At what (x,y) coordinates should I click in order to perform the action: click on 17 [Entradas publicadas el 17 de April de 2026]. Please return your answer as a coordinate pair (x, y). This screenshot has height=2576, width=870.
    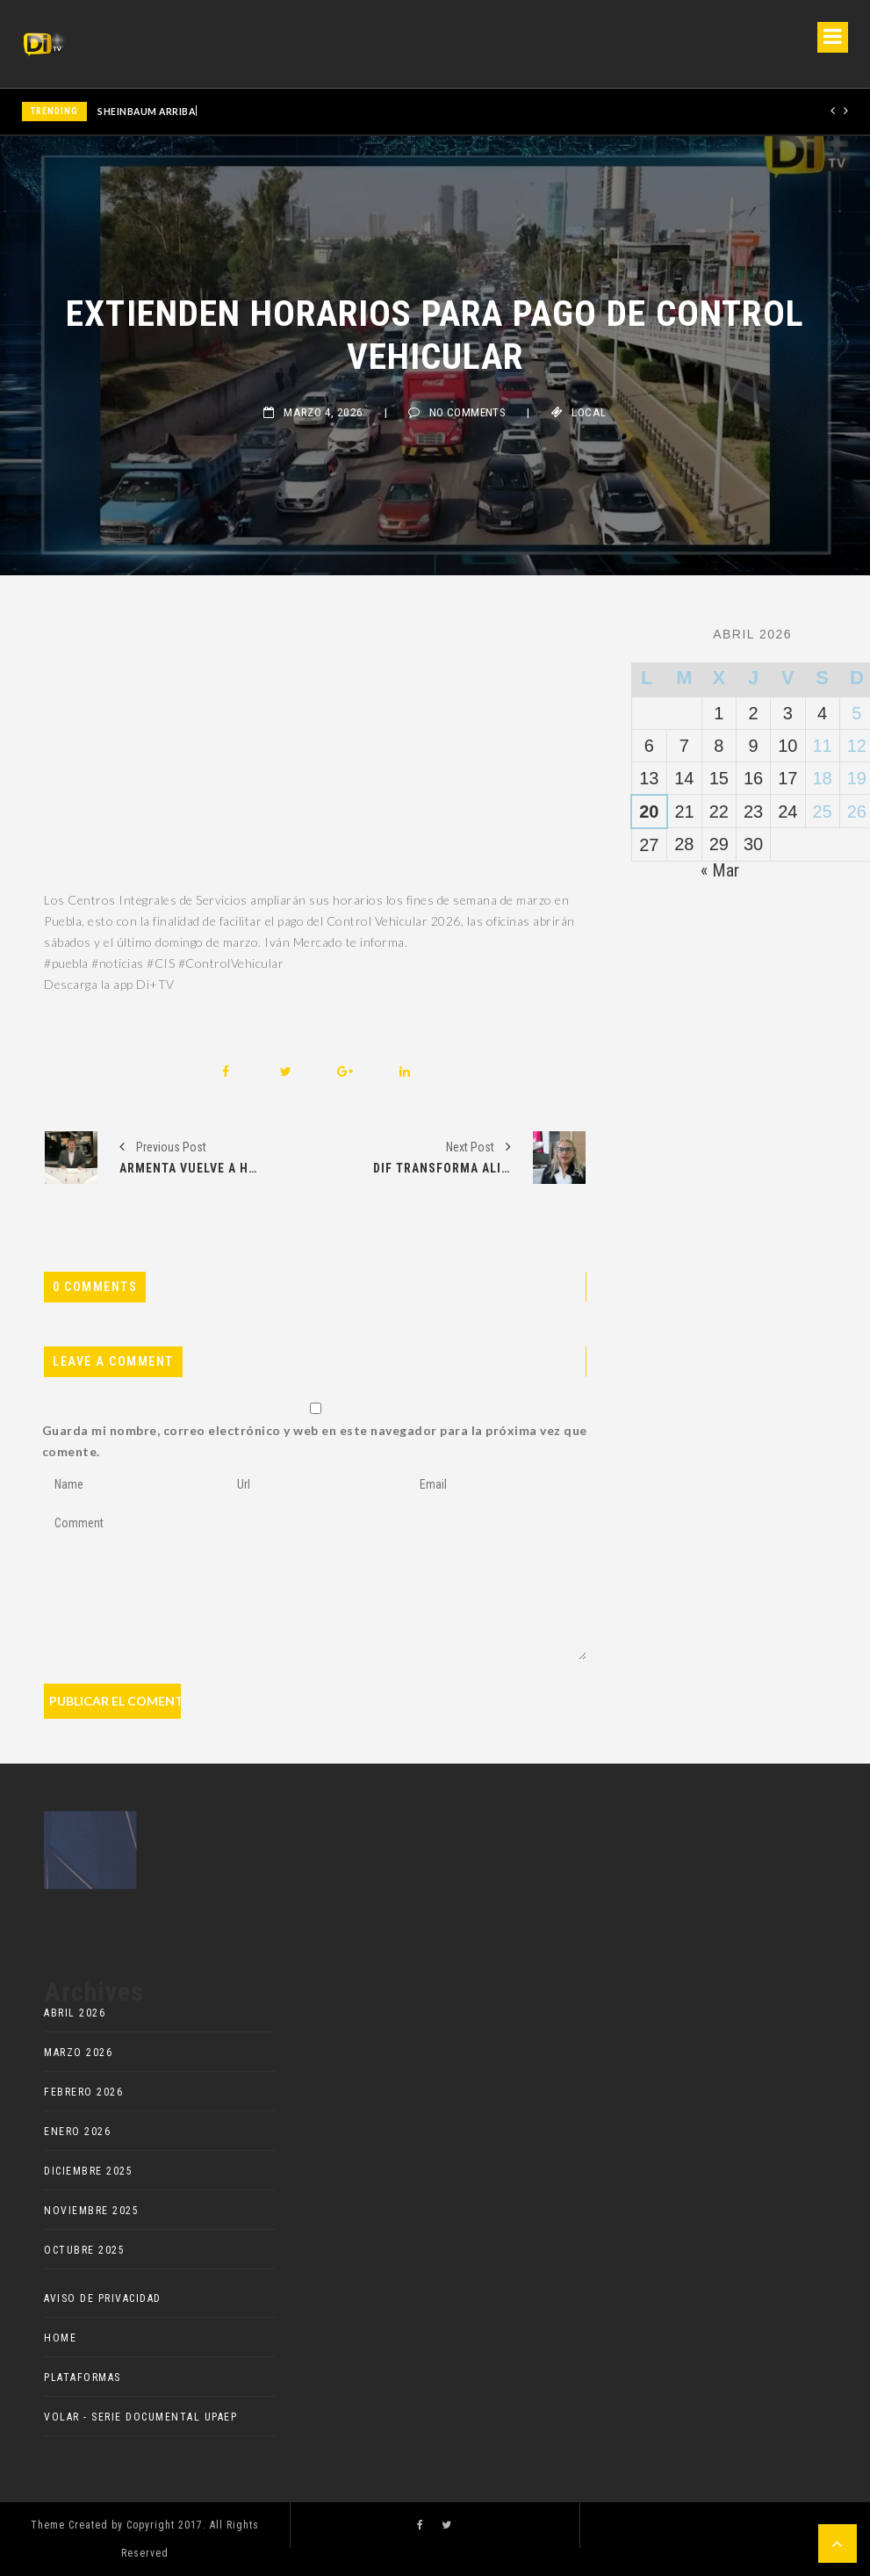
    Looking at the image, I should click on (787, 778).